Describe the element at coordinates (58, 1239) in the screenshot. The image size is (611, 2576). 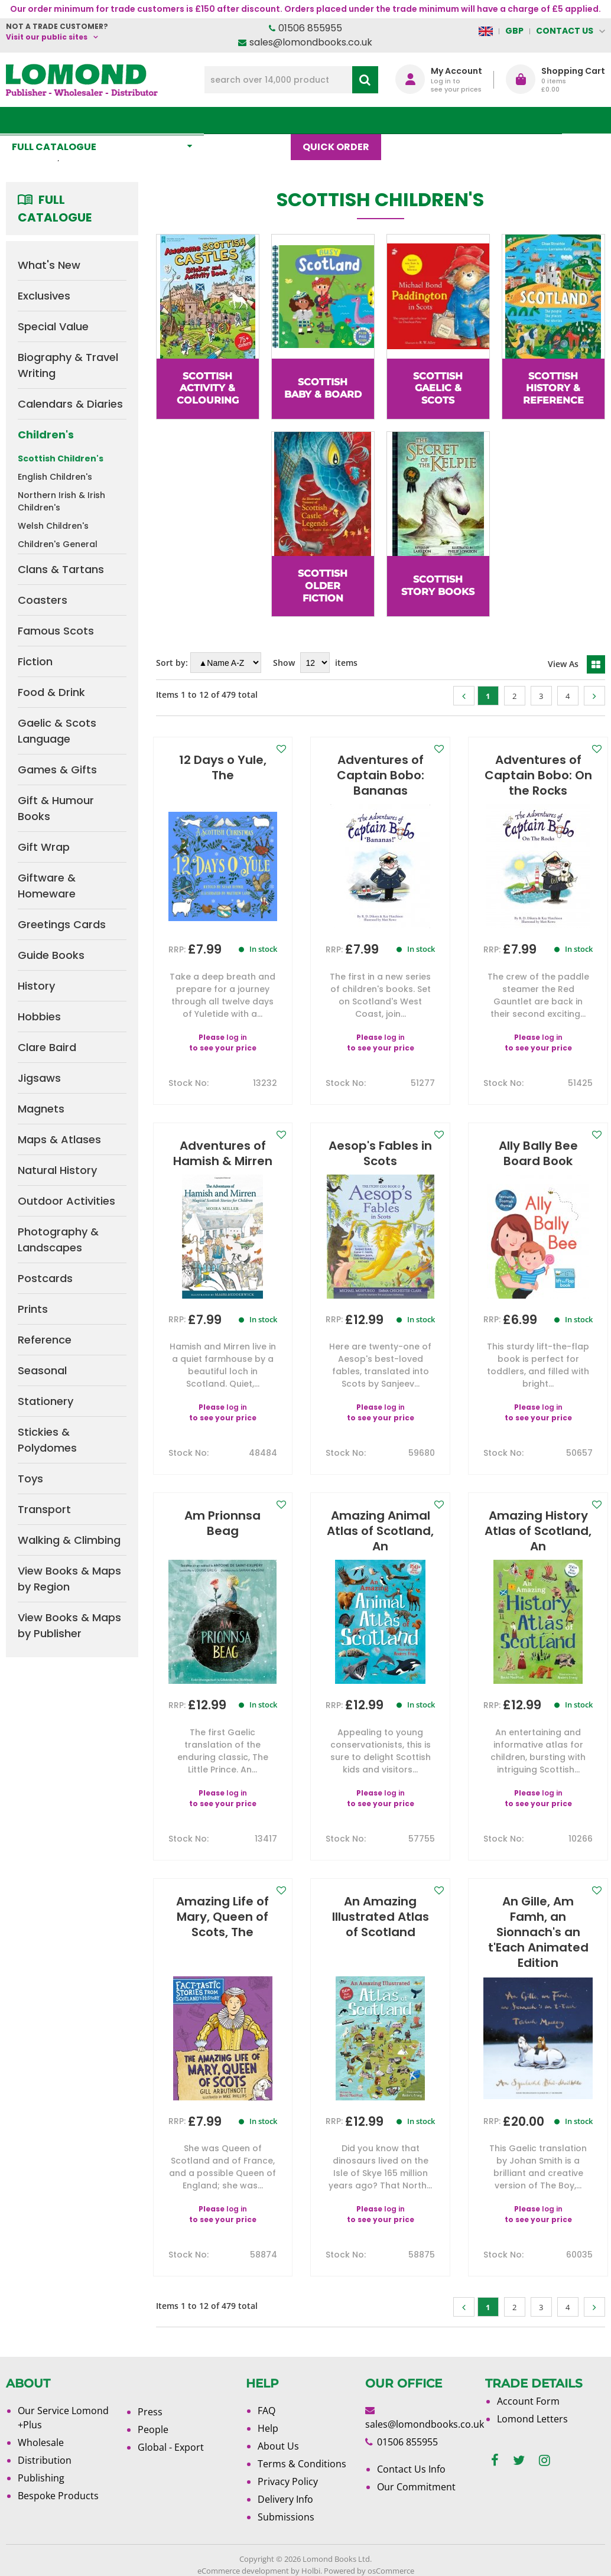
I see `Photography & Landscapes` at that location.